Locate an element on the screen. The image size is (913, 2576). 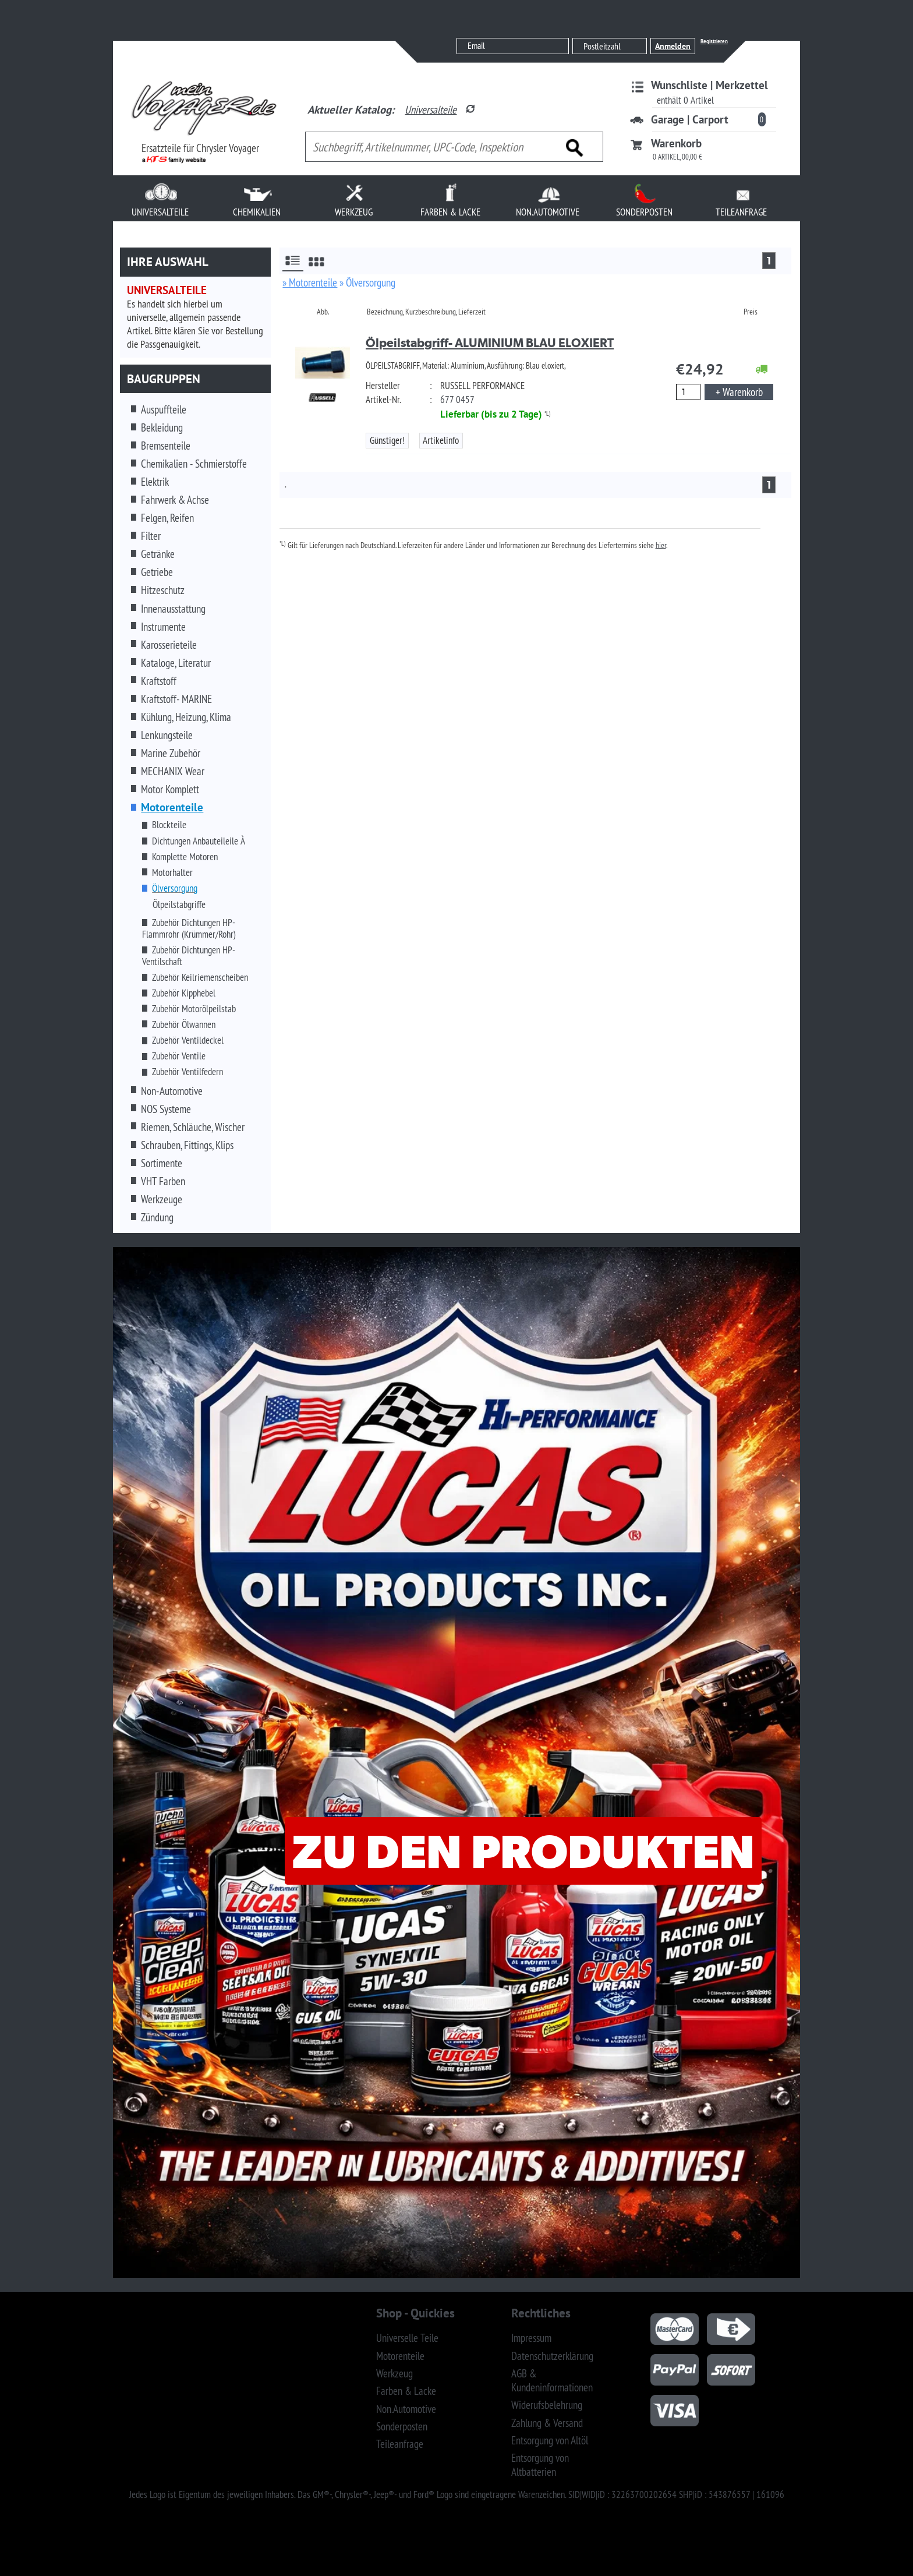
Warenkorb is located at coordinates (676, 143).